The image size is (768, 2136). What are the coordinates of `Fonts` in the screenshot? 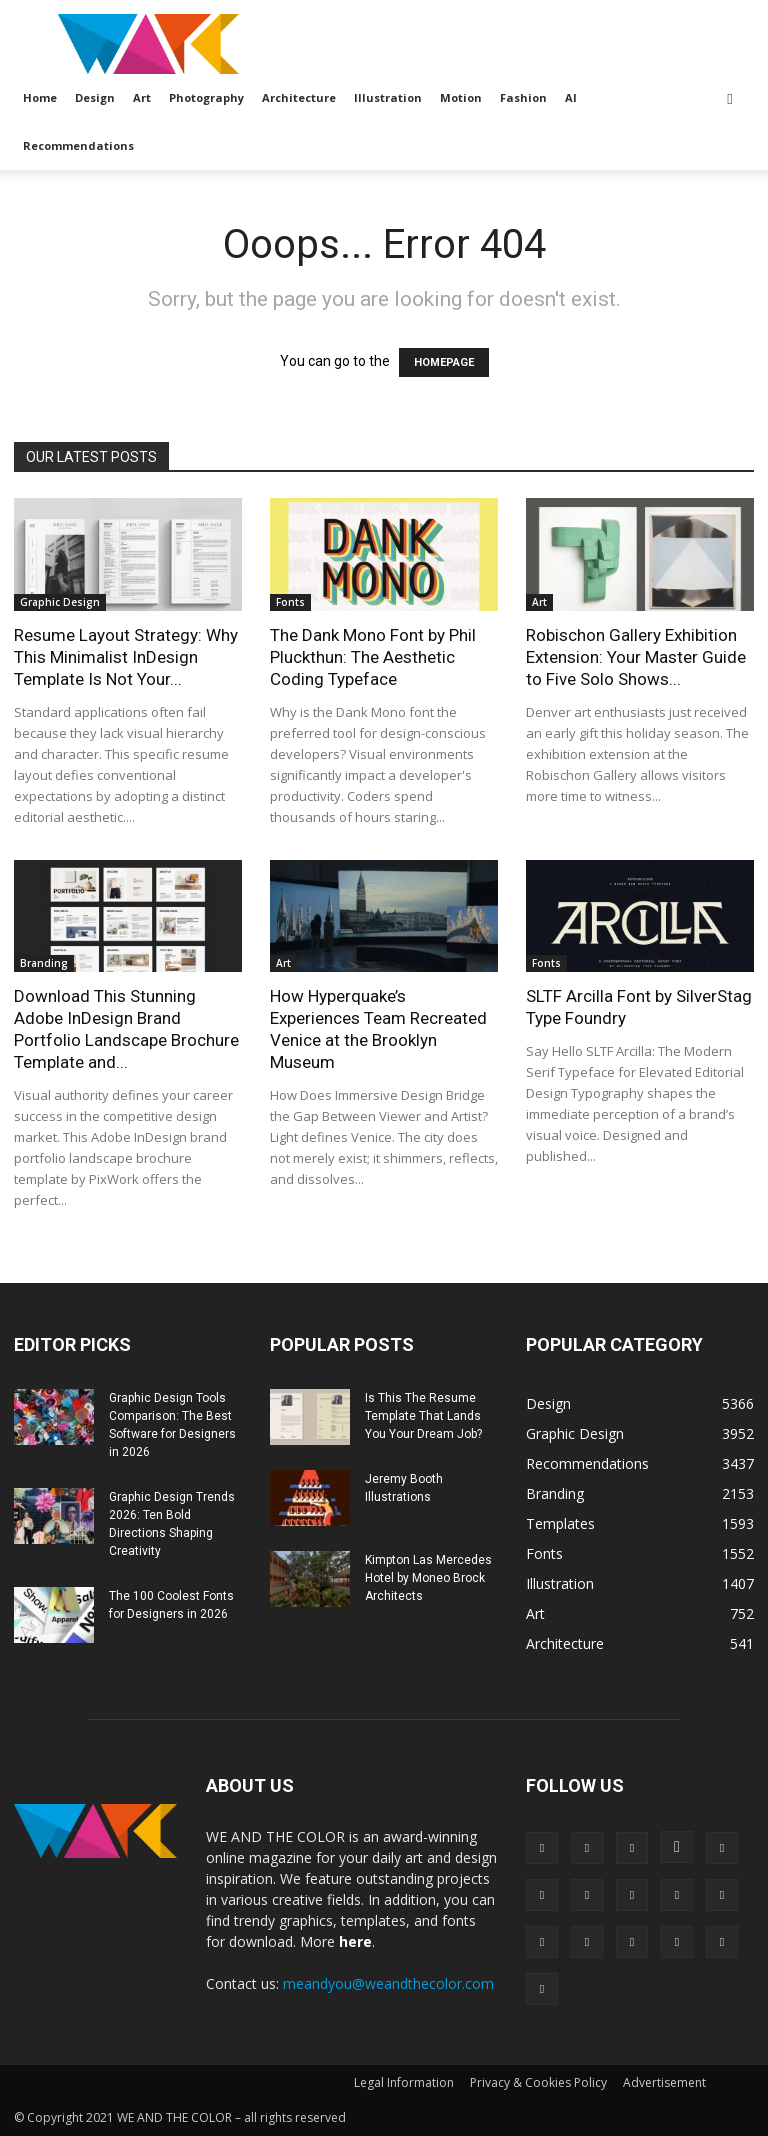 It's located at (290, 602).